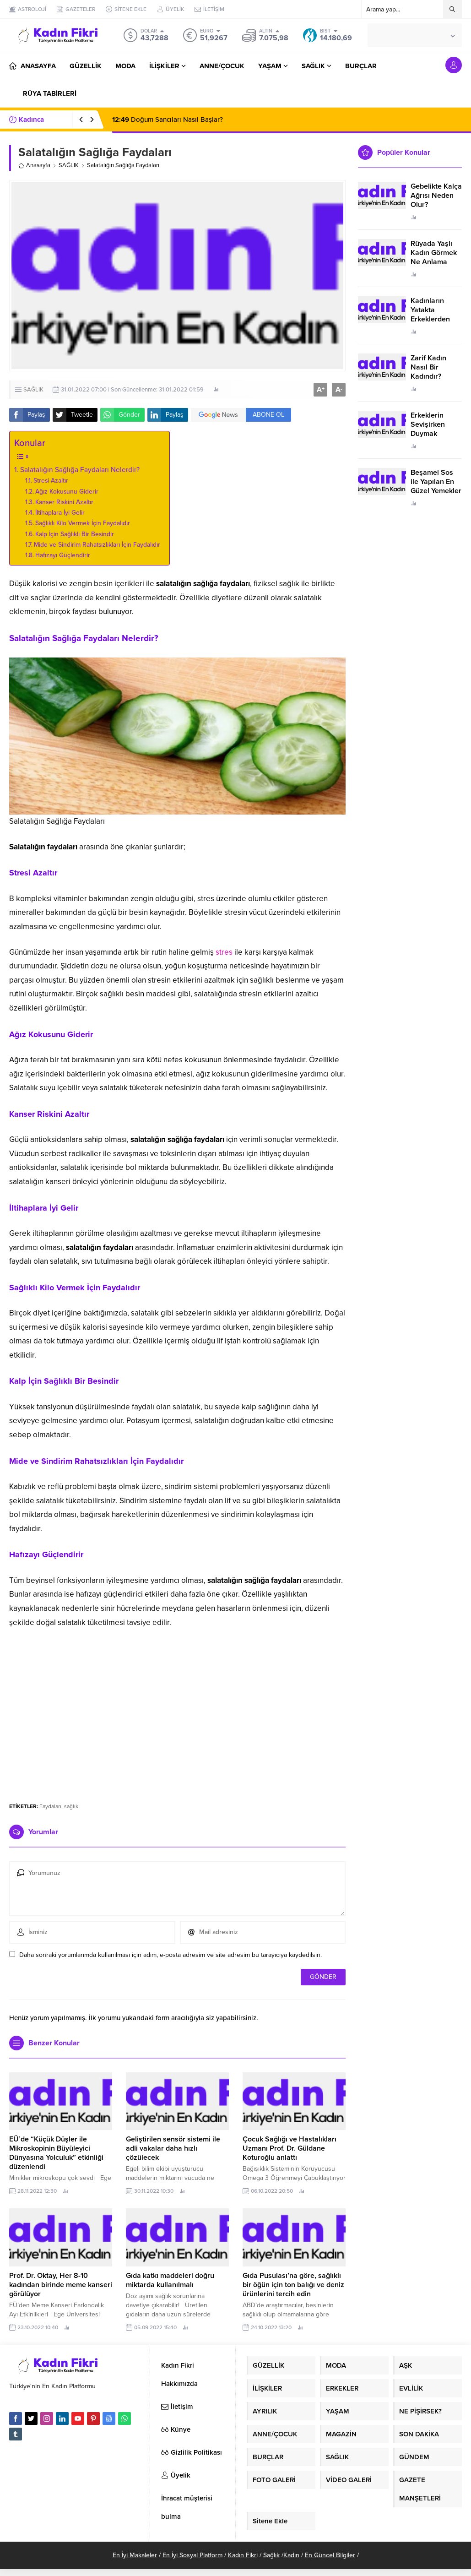 The image size is (471, 2576). Describe the element at coordinates (173, 2148) in the screenshot. I see `Geliştirilen sensör sistemi ile adli vakalar daha hızlı çözülecek` at that location.